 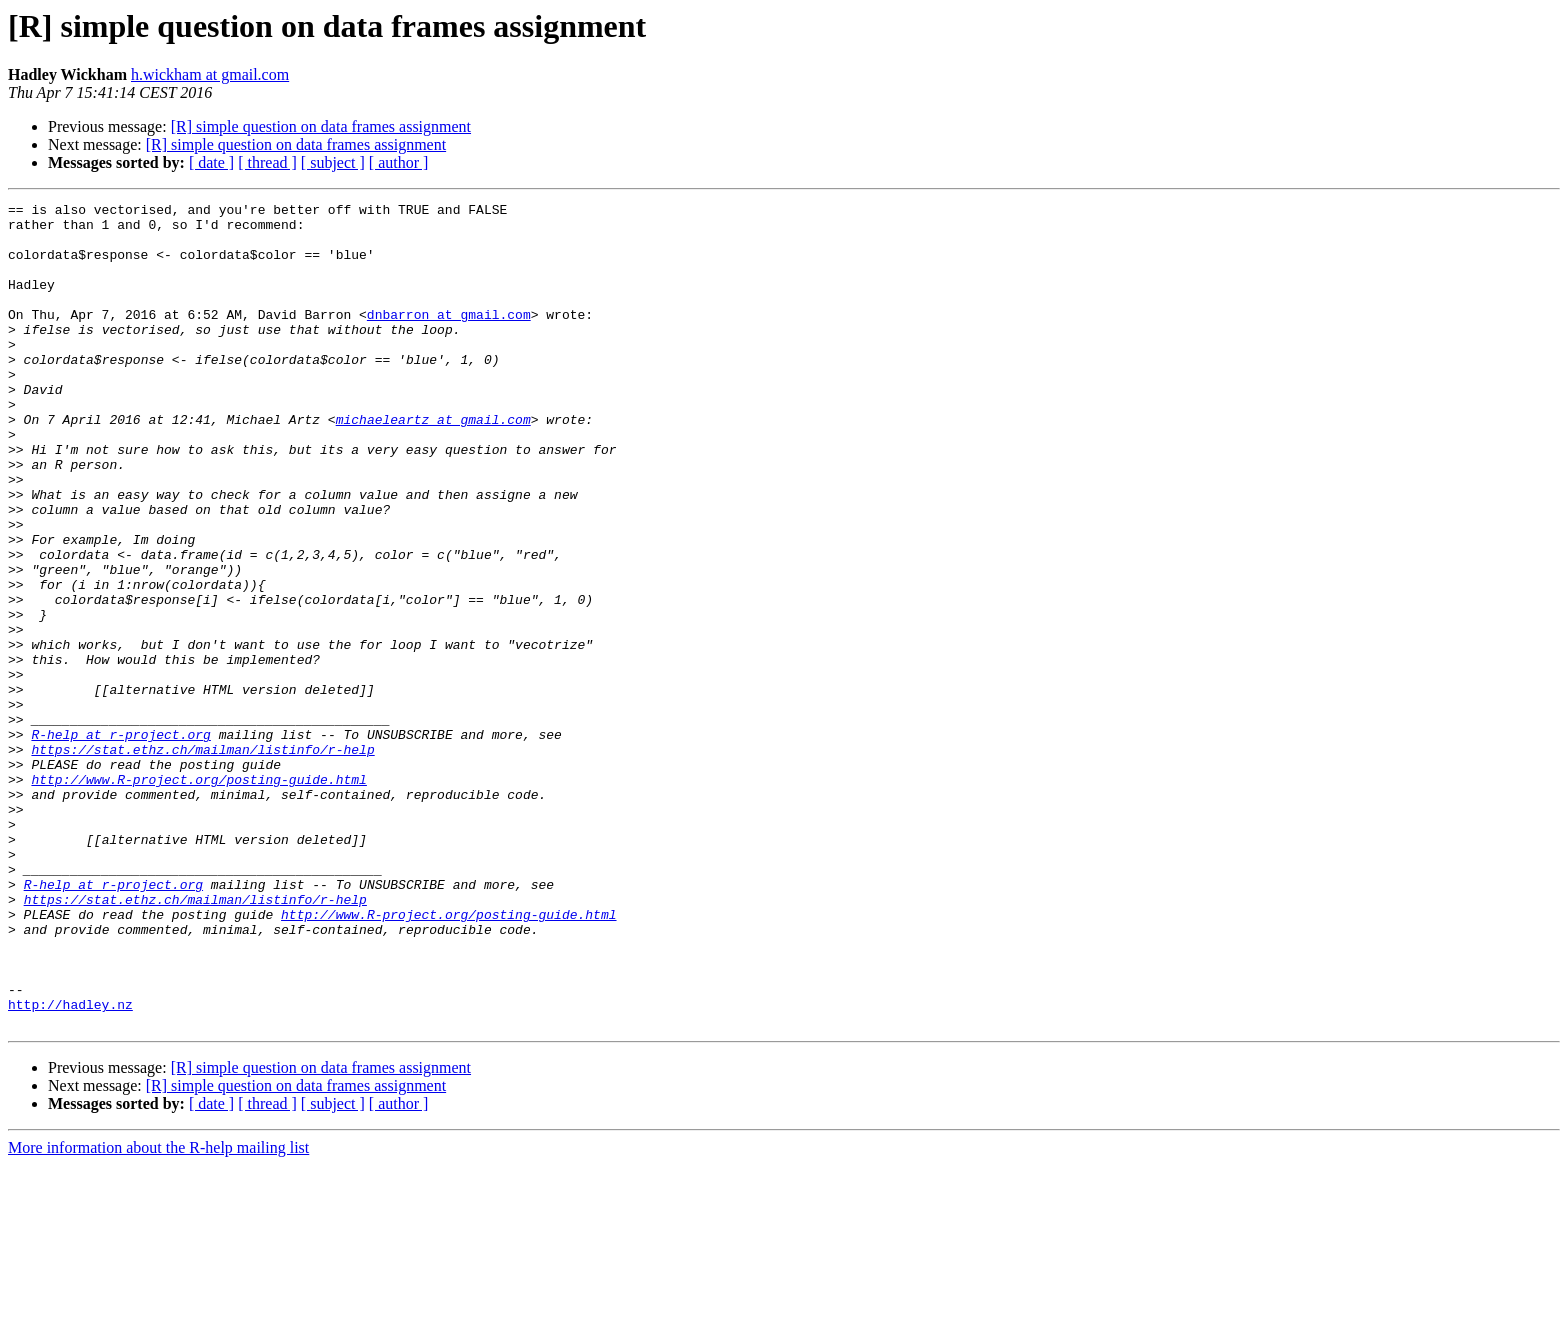 I want to click on http://www.R-project.org/posting-guide.html, so click(x=198, y=896).